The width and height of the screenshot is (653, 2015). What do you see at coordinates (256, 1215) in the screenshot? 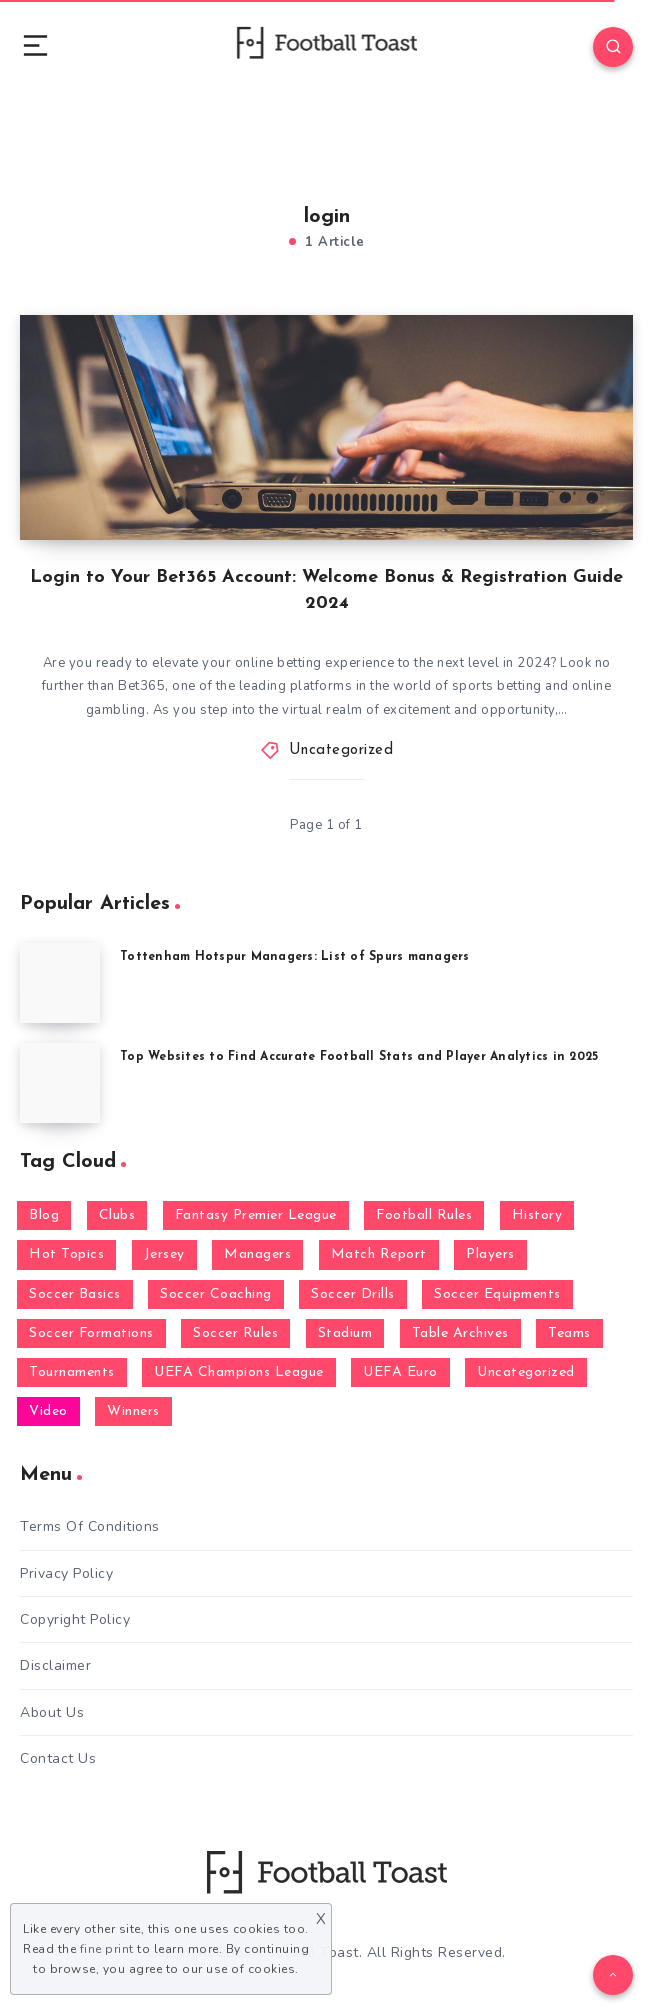
I see `Fantasy Premier League [Fantasy Premier League (3 items)]` at bounding box center [256, 1215].